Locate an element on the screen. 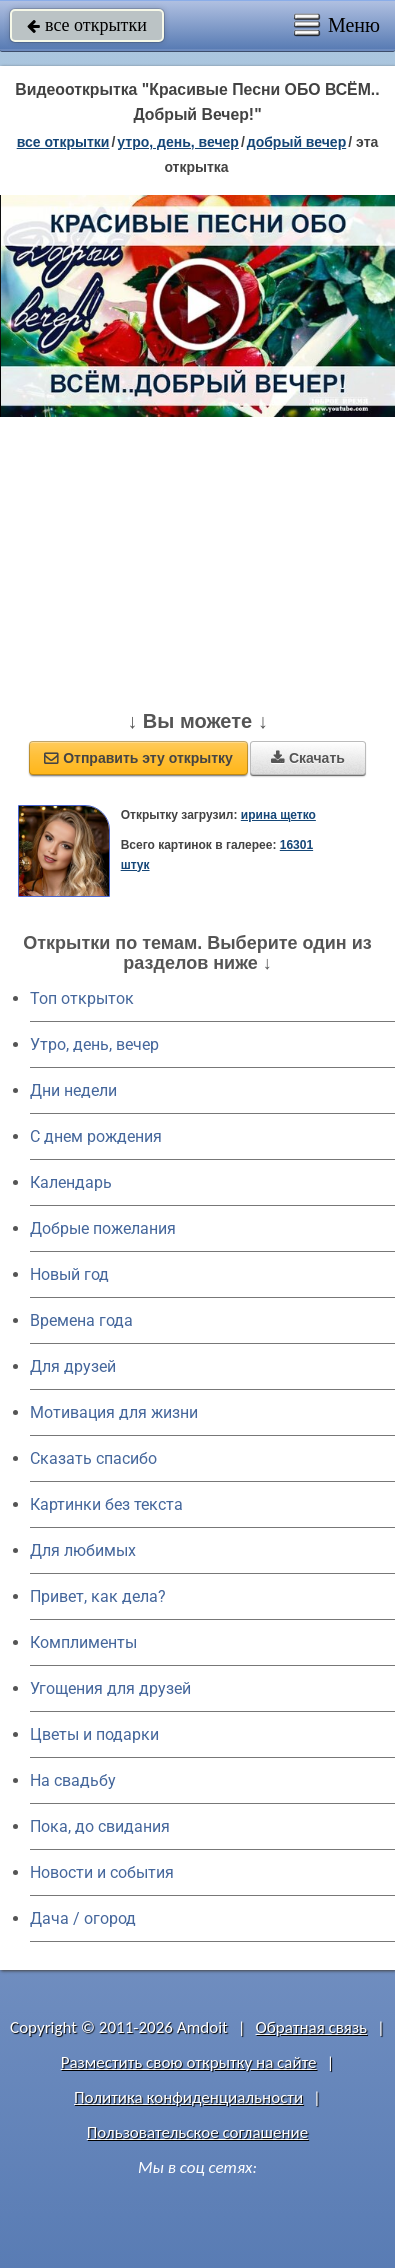  Разместить свою открытку на сайте is located at coordinates (189, 2062).